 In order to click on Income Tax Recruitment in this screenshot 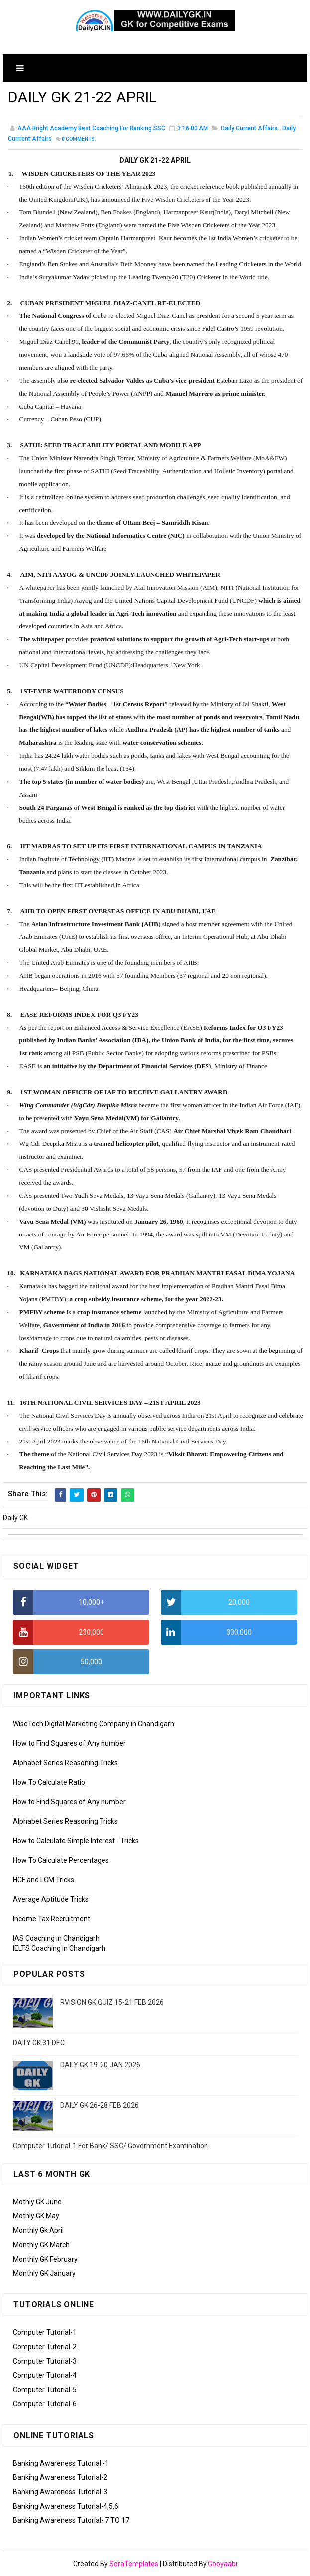, I will do `click(51, 1919)`.